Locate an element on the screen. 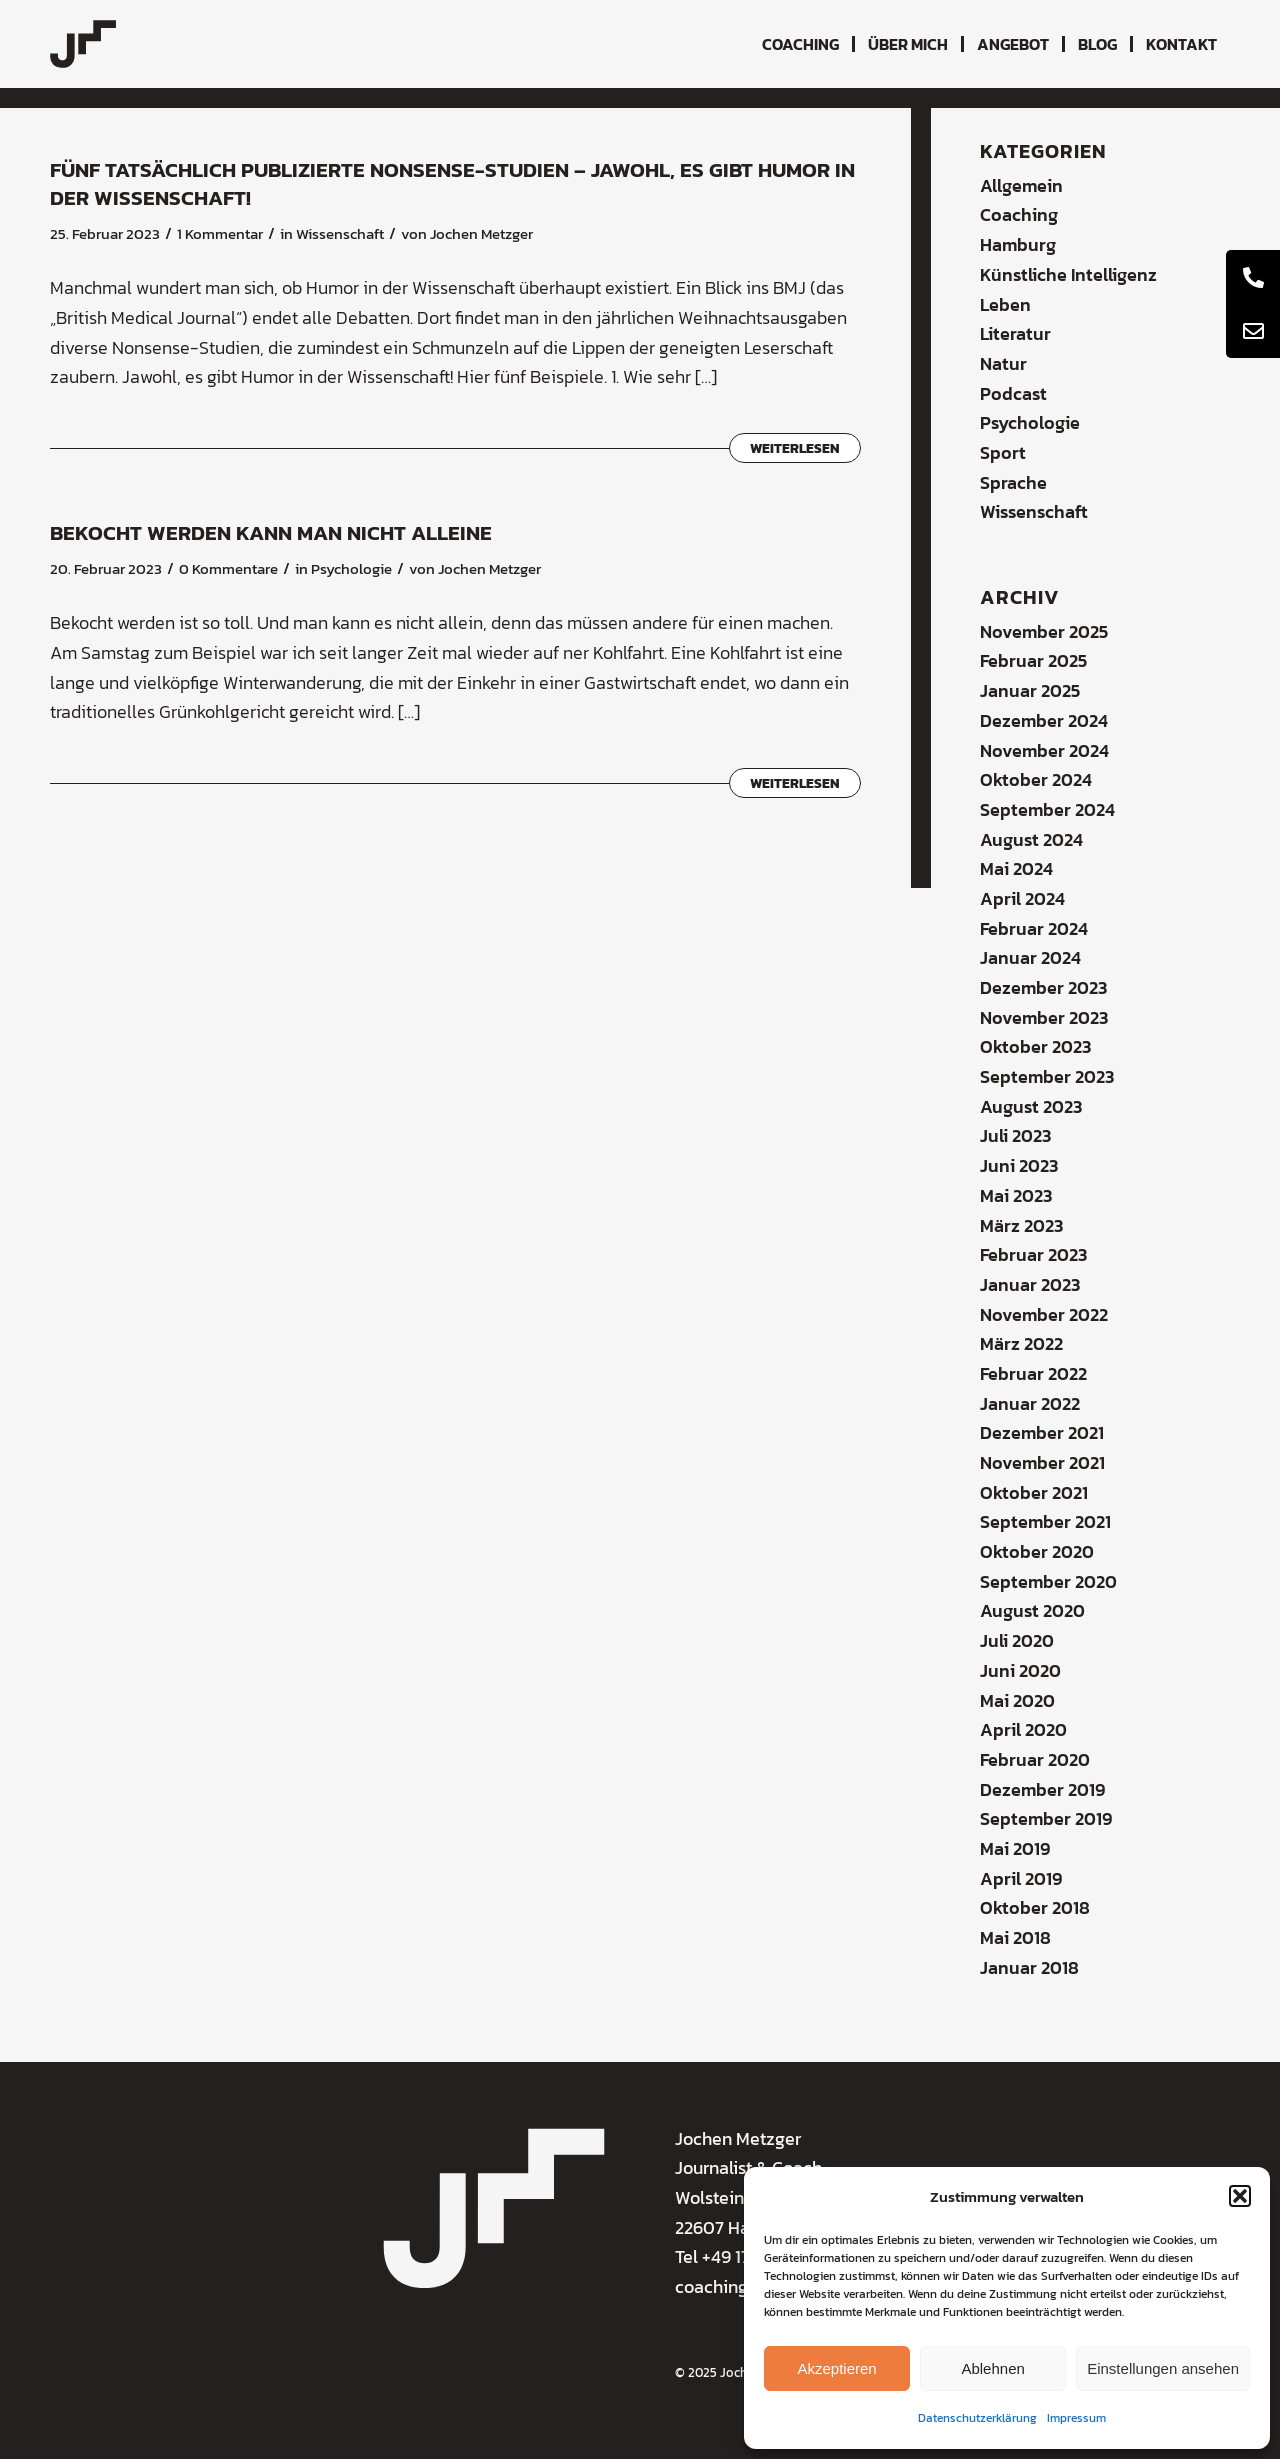 Image resolution: width=1280 pixels, height=2459 pixels. 1 Kommentar is located at coordinates (220, 234).